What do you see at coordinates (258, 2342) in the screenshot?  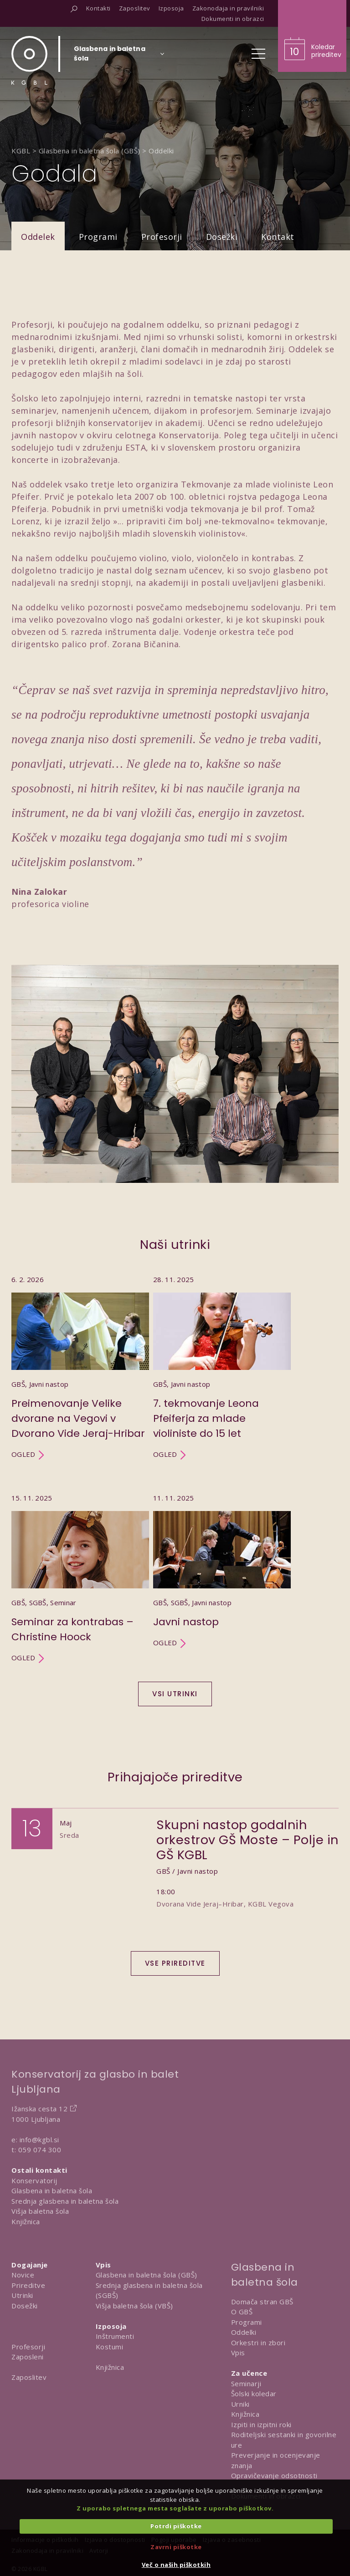 I see `Orkestri in zbori` at bounding box center [258, 2342].